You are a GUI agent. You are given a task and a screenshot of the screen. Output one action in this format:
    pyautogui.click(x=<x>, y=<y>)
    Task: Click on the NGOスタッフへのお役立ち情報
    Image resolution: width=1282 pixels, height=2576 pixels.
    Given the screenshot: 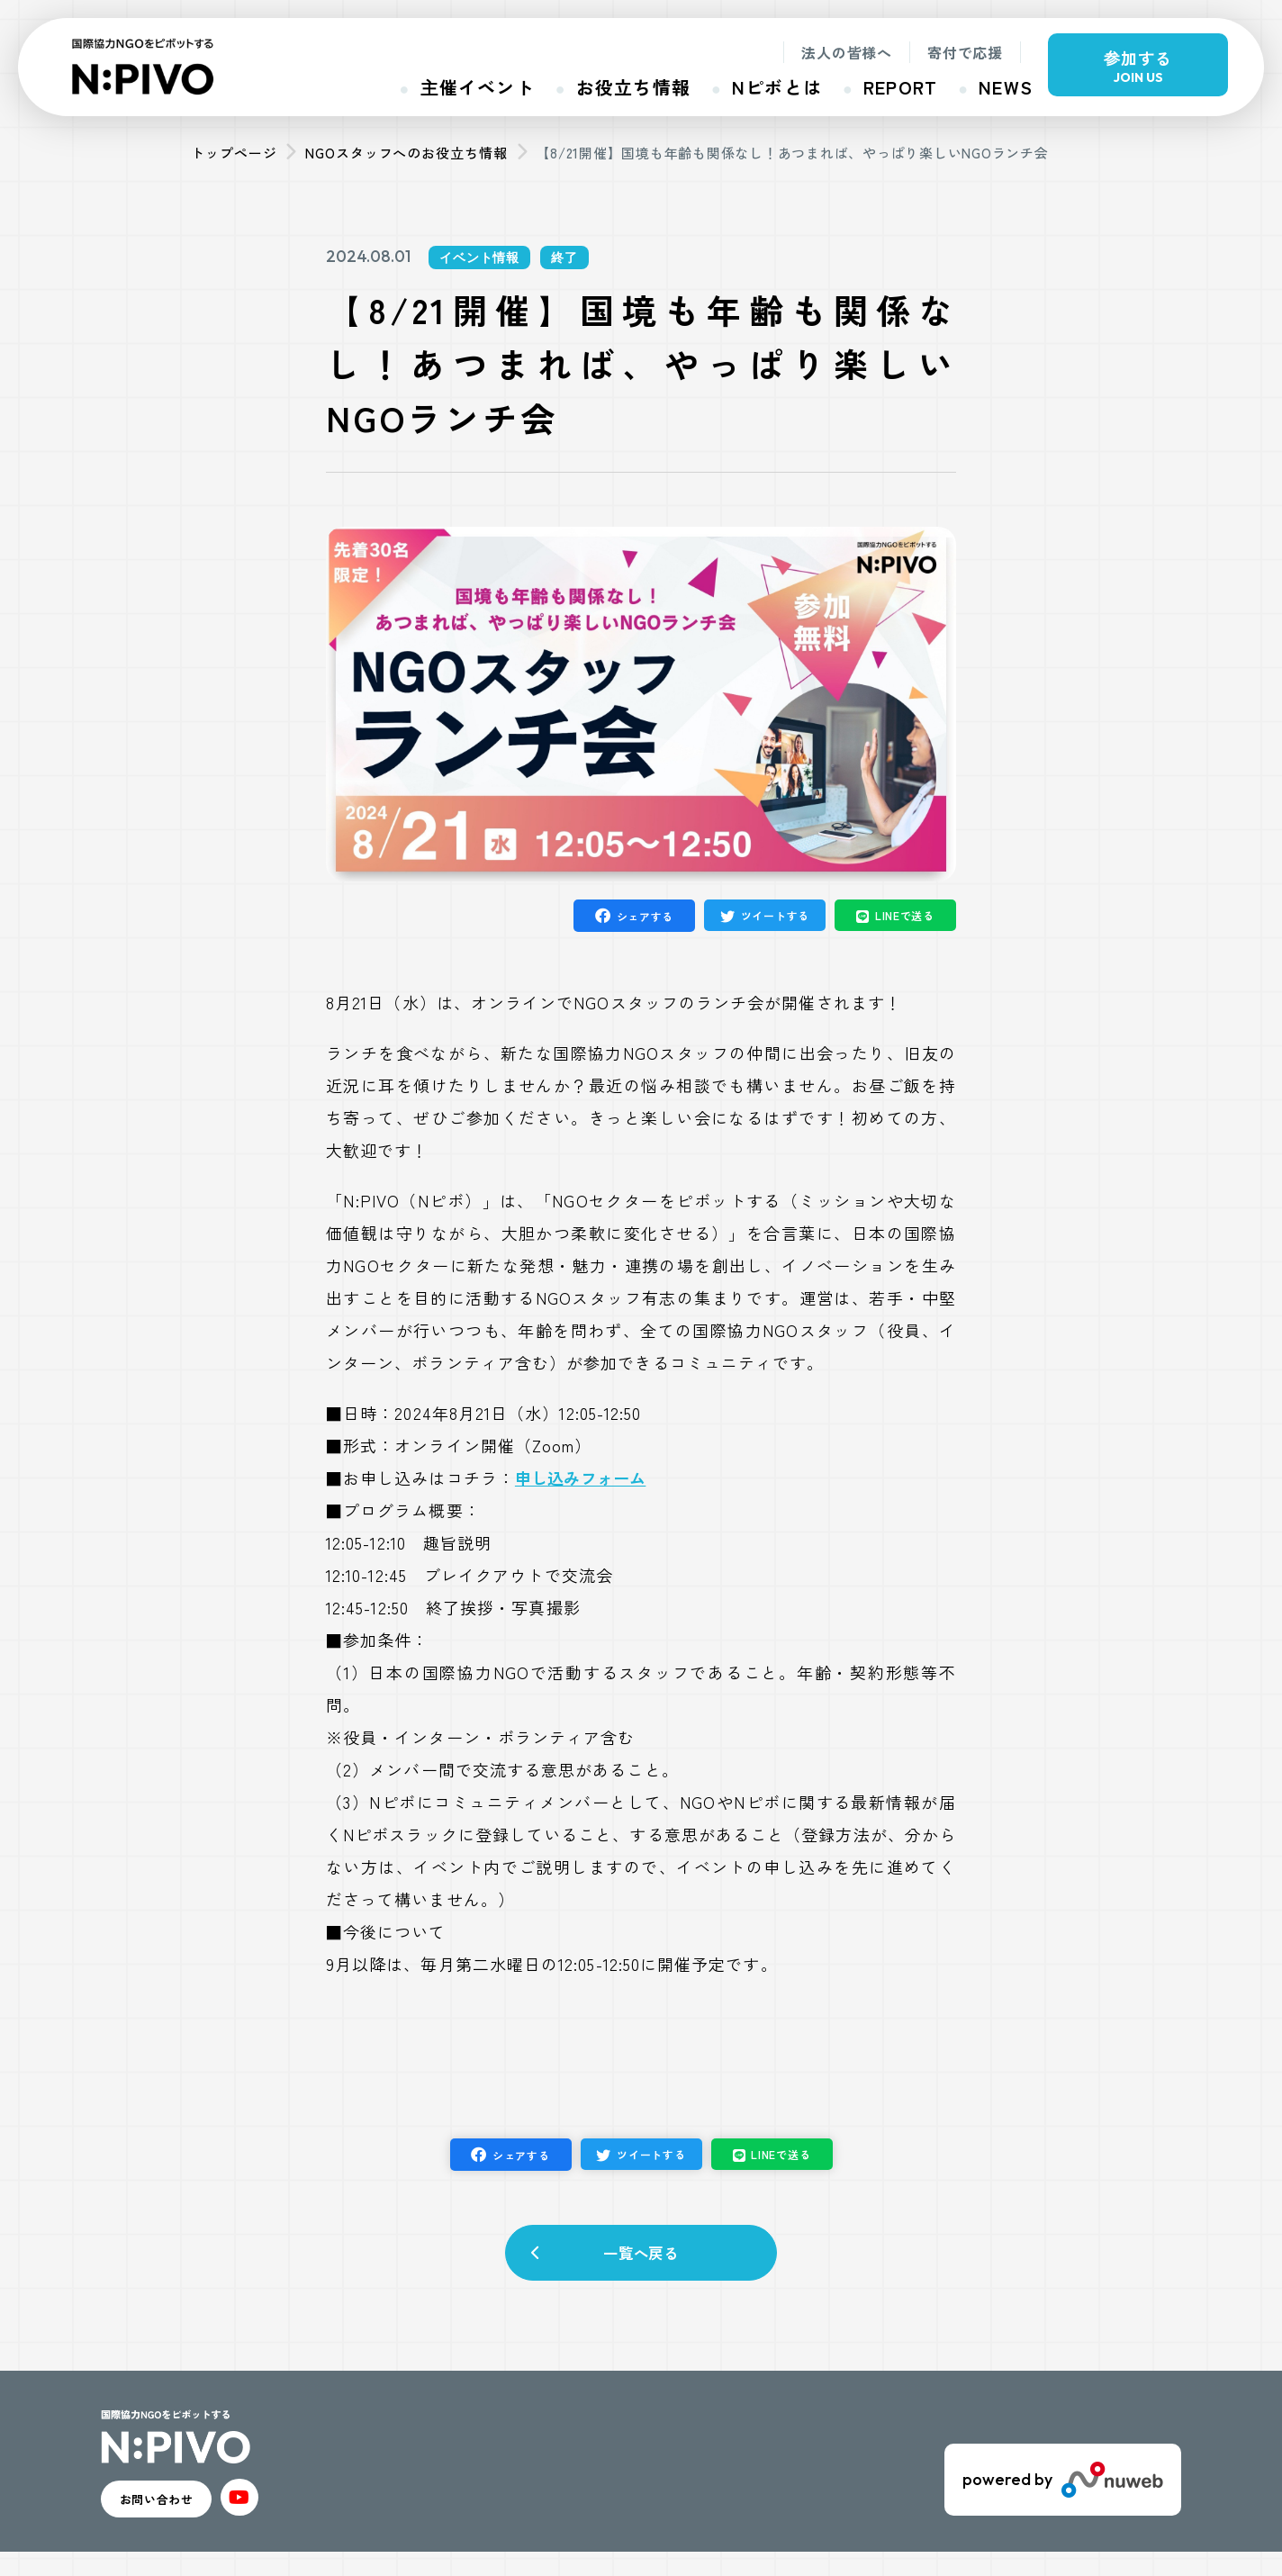 What is the action you would take?
    pyautogui.click(x=406, y=152)
    